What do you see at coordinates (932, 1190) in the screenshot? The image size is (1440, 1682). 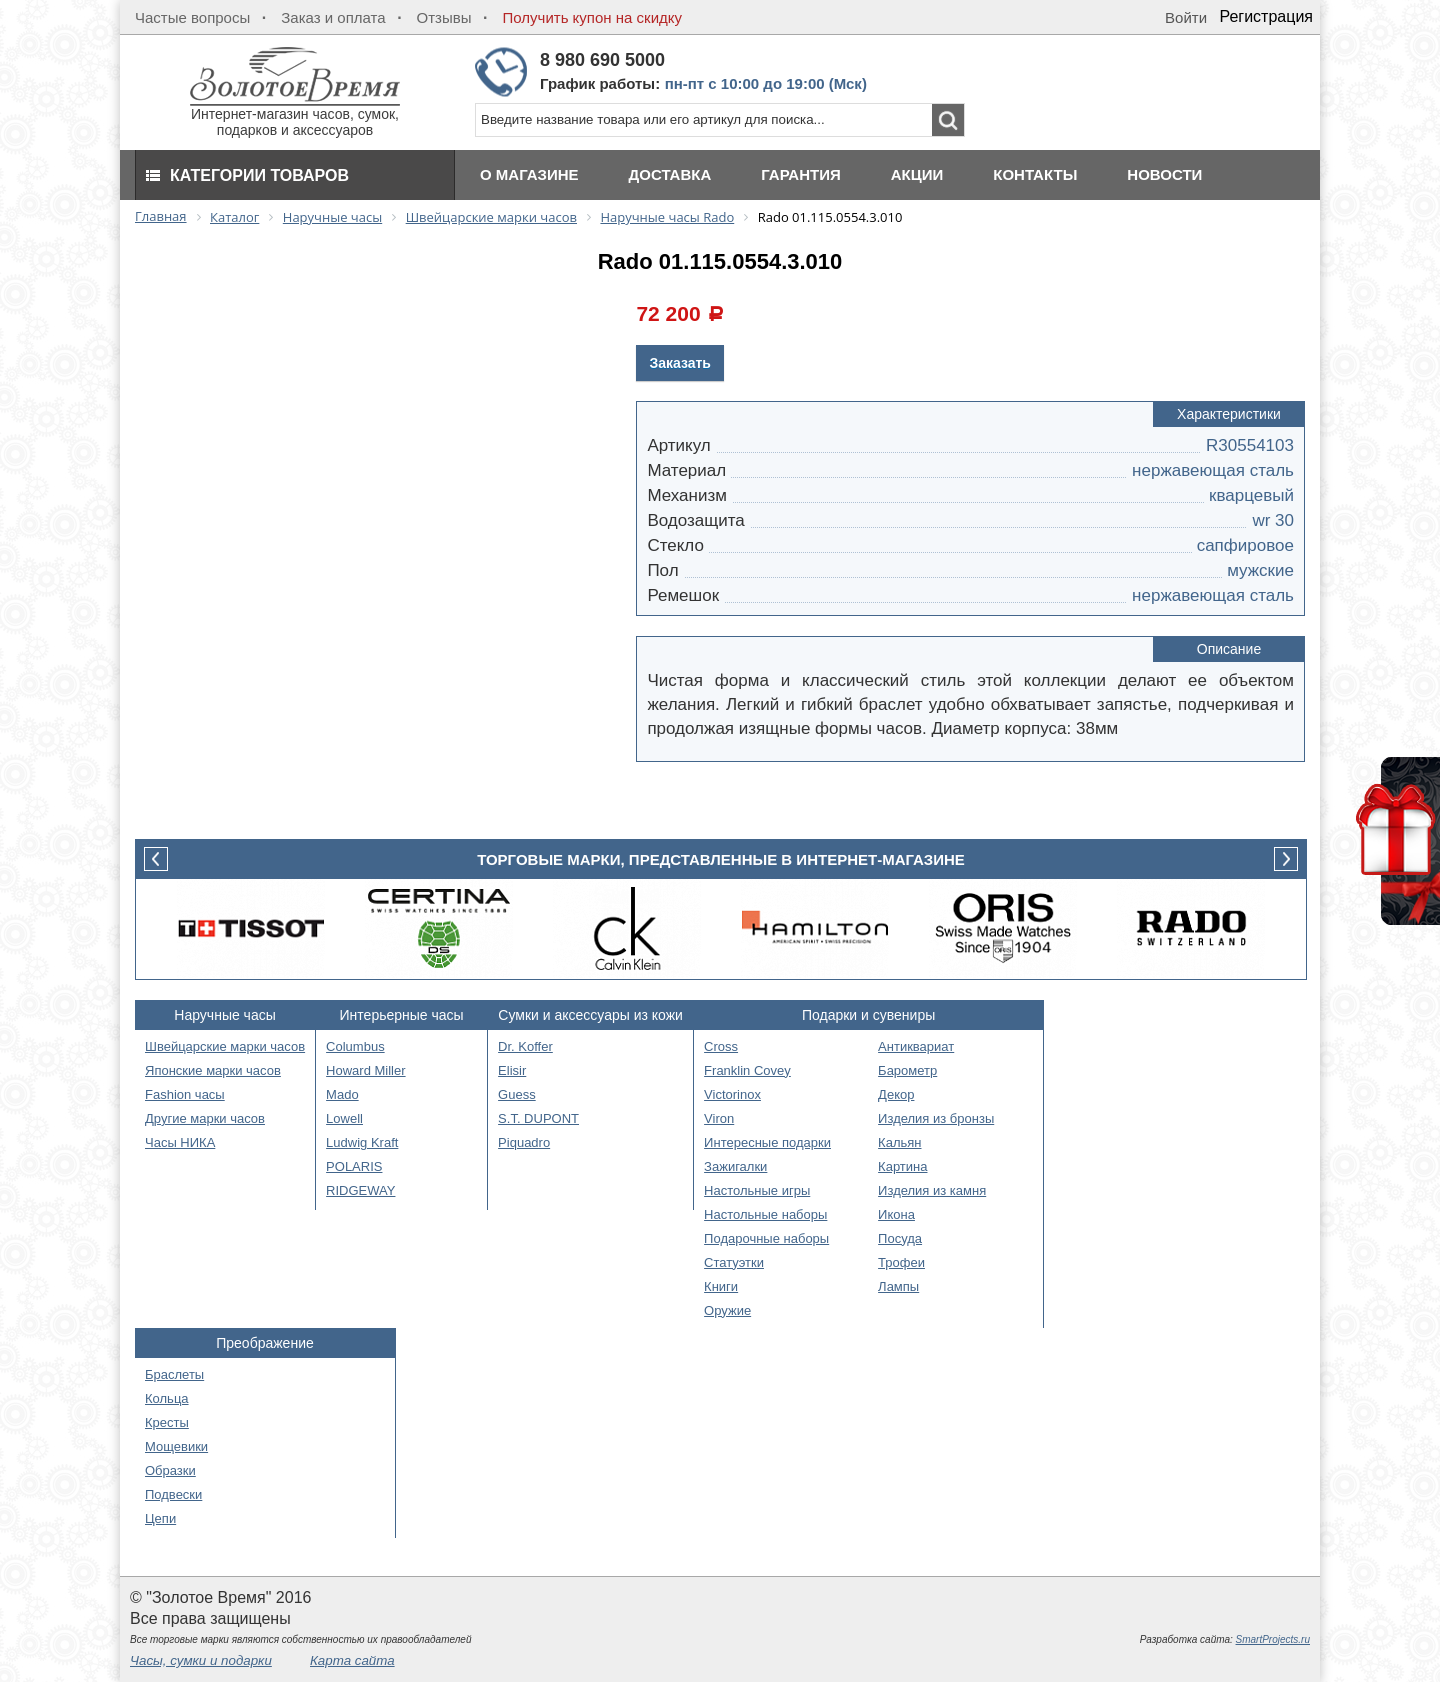 I see `Изделия из камня` at bounding box center [932, 1190].